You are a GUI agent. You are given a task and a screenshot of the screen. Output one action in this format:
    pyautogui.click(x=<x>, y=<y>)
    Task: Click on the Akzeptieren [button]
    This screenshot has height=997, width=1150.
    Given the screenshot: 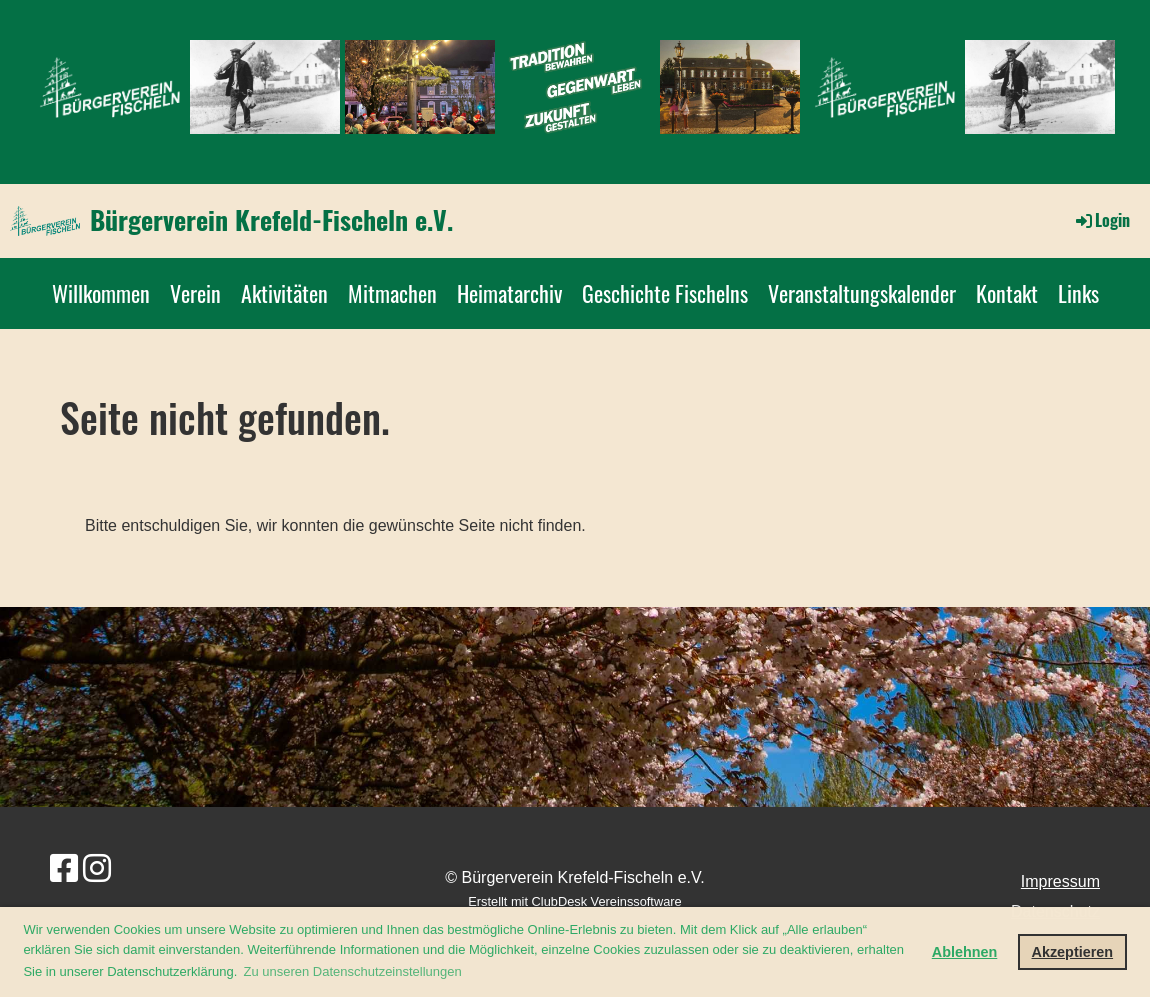 What is the action you would take?
    pyautogui.click(x=1073, y=952)
    